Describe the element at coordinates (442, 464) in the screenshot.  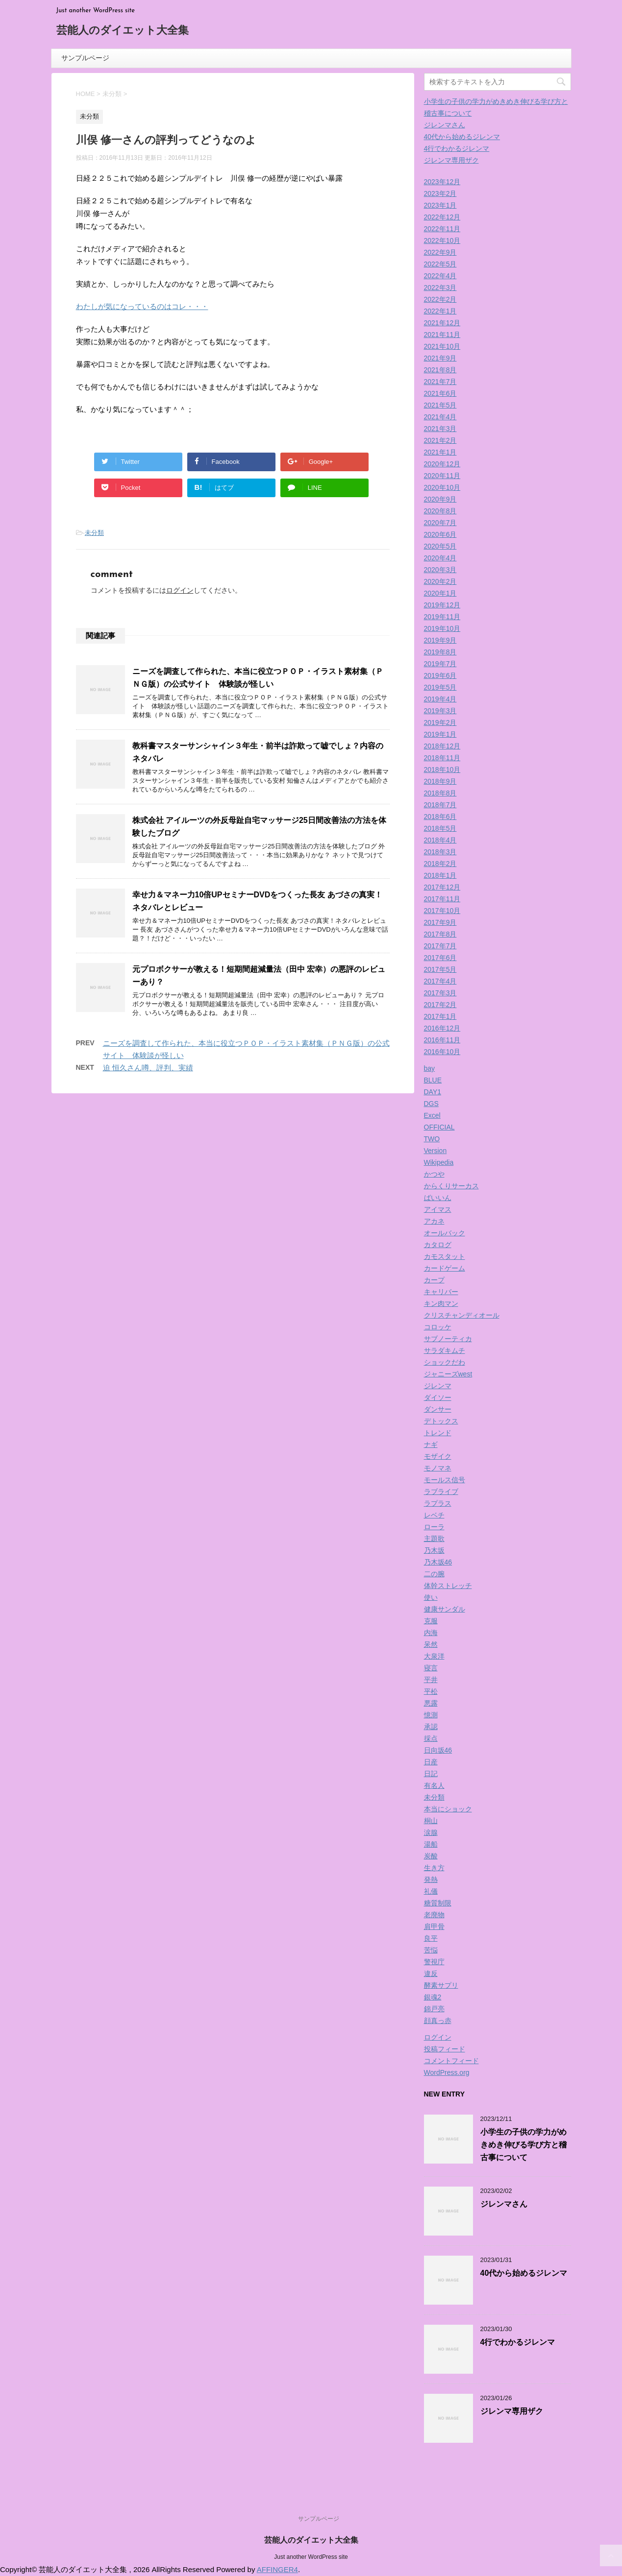
I see `2020年12月` at that location.